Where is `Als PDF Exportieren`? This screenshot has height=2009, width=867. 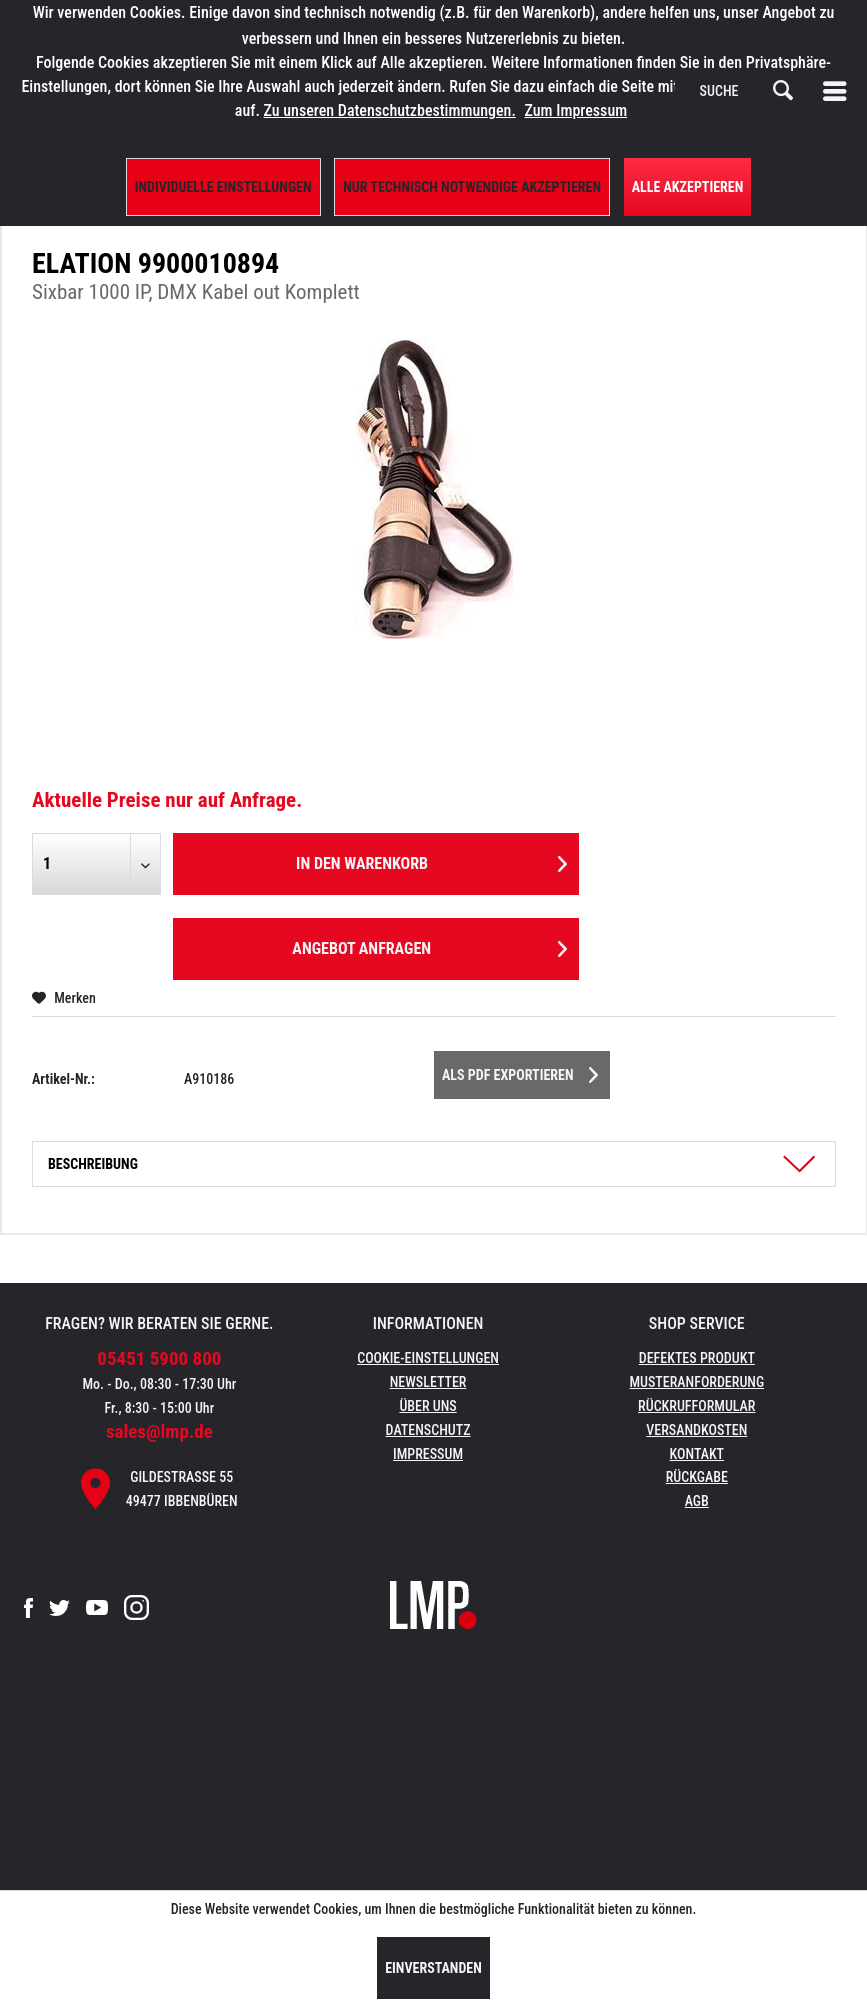
Als PDF Exportieren is located at coordinates (520, 1071).